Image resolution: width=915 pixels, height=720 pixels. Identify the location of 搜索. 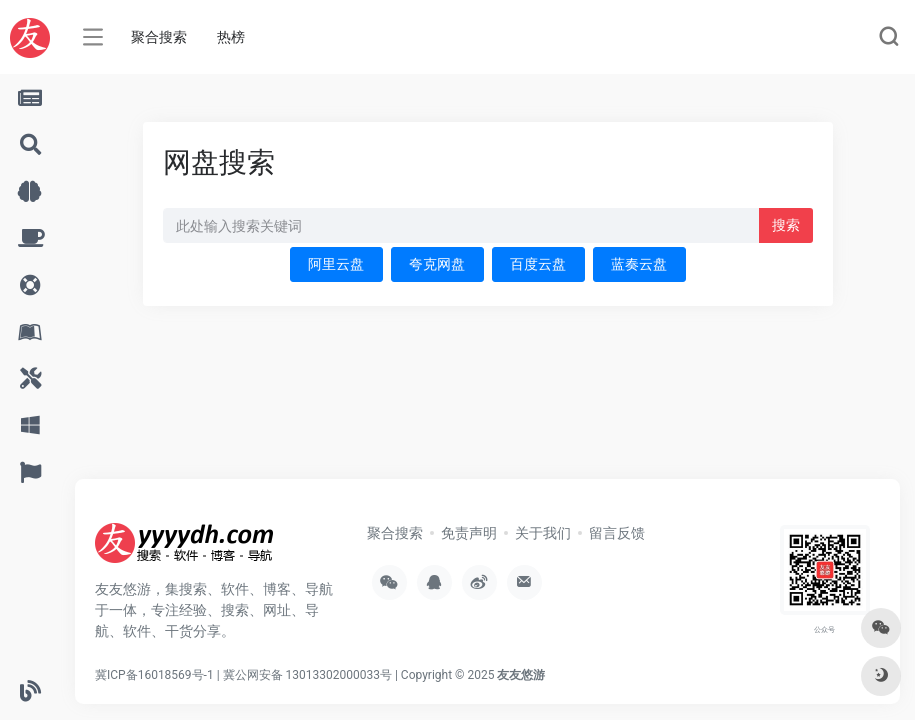
(786, 225).